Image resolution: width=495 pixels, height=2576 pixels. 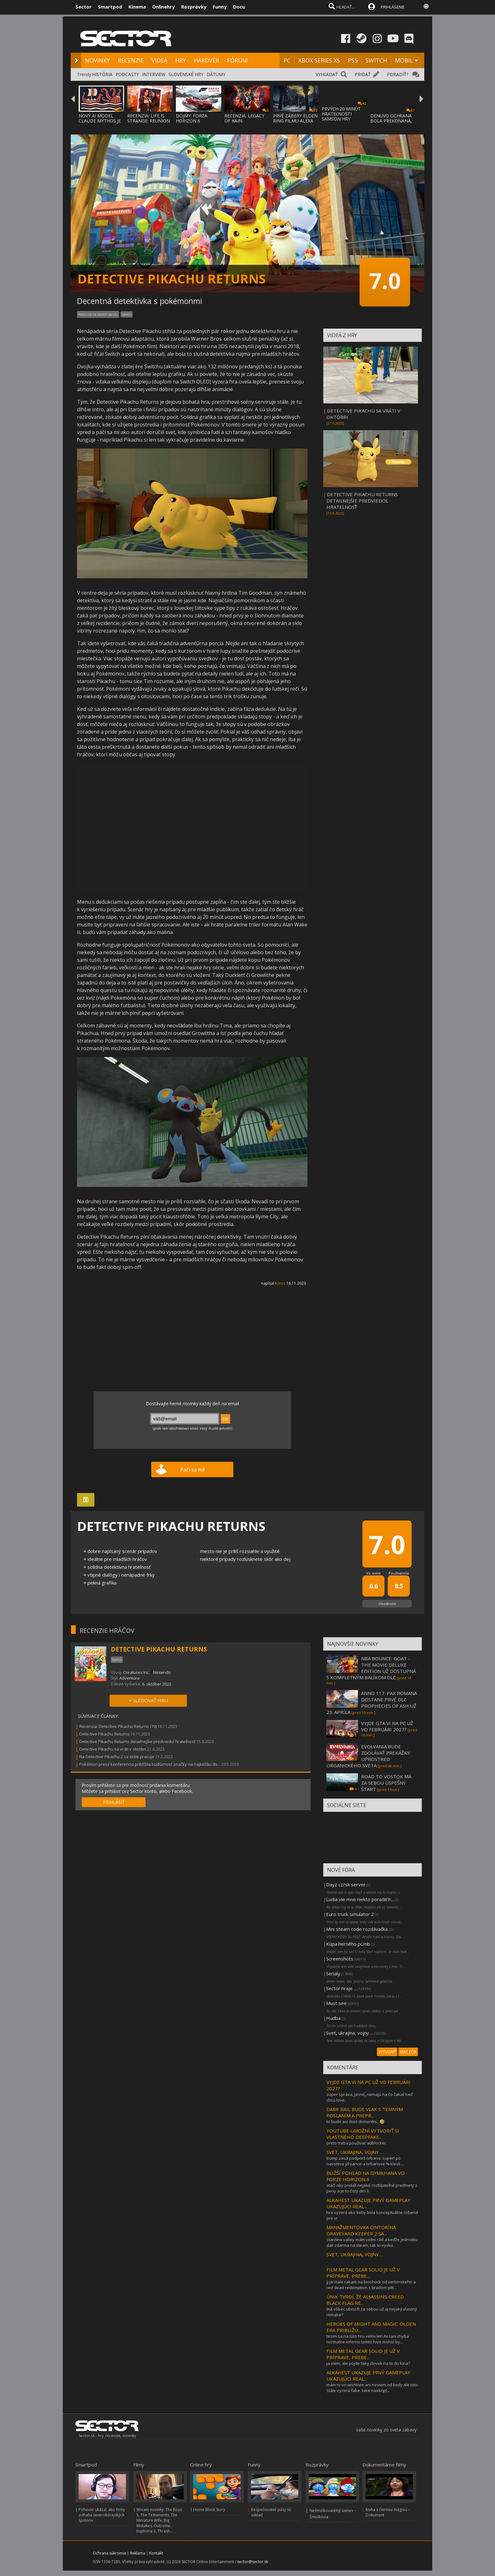 What do you see at coordinates (371, 1668) in the screenshot?
I see `NBA BOUNCE: GOAT - THE MOVIE DELUXE EDITION UŽ DOSTUPNÁ S KOMPLETNÝM BALÍKOM DLC` at bounding box center [371, 1668].